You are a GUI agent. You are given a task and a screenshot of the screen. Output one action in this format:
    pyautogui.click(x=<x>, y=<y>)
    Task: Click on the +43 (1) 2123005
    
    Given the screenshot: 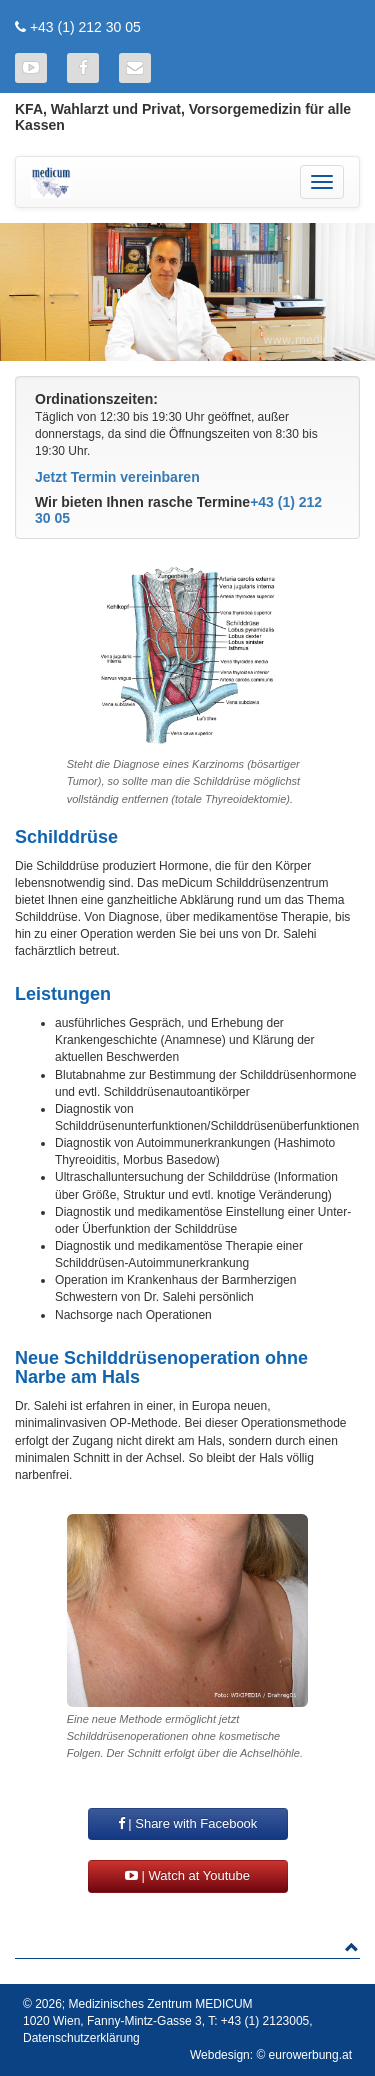 What is the action you would take?
    pyautogui.click(x=265, y=2021)
    